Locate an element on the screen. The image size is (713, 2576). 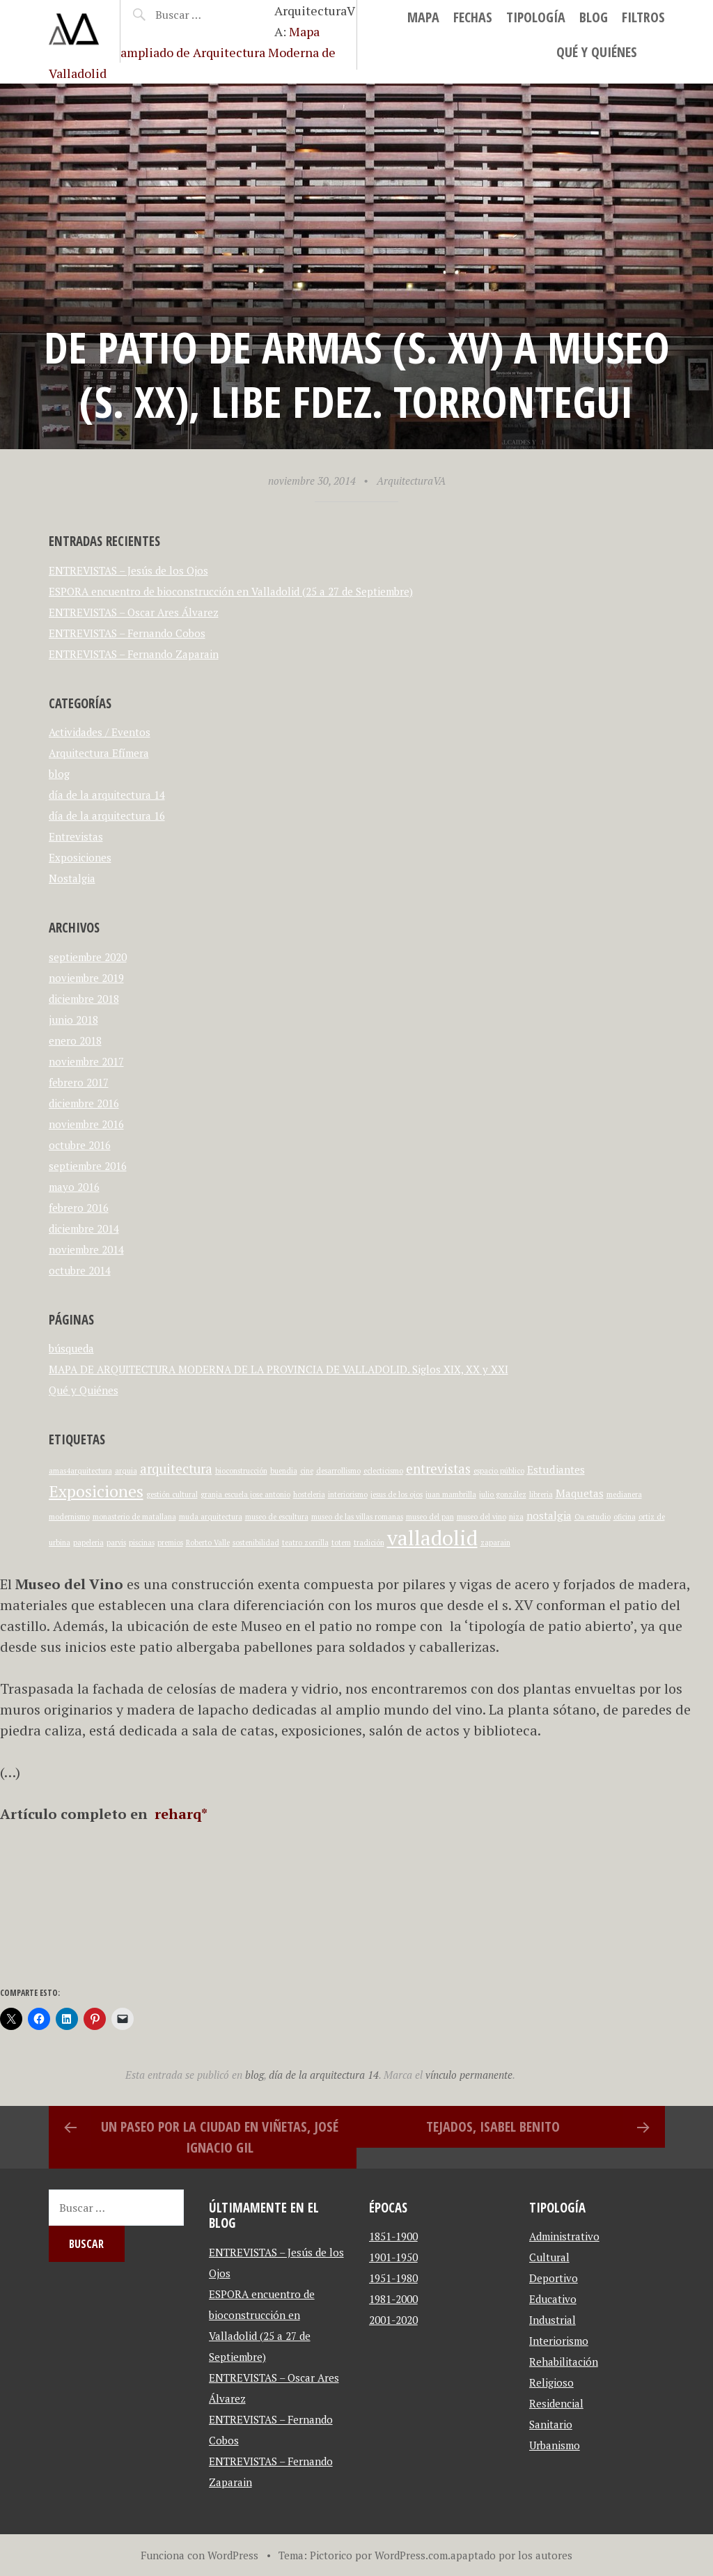
noviembre 2014 is located at coordinates (86, 1249).